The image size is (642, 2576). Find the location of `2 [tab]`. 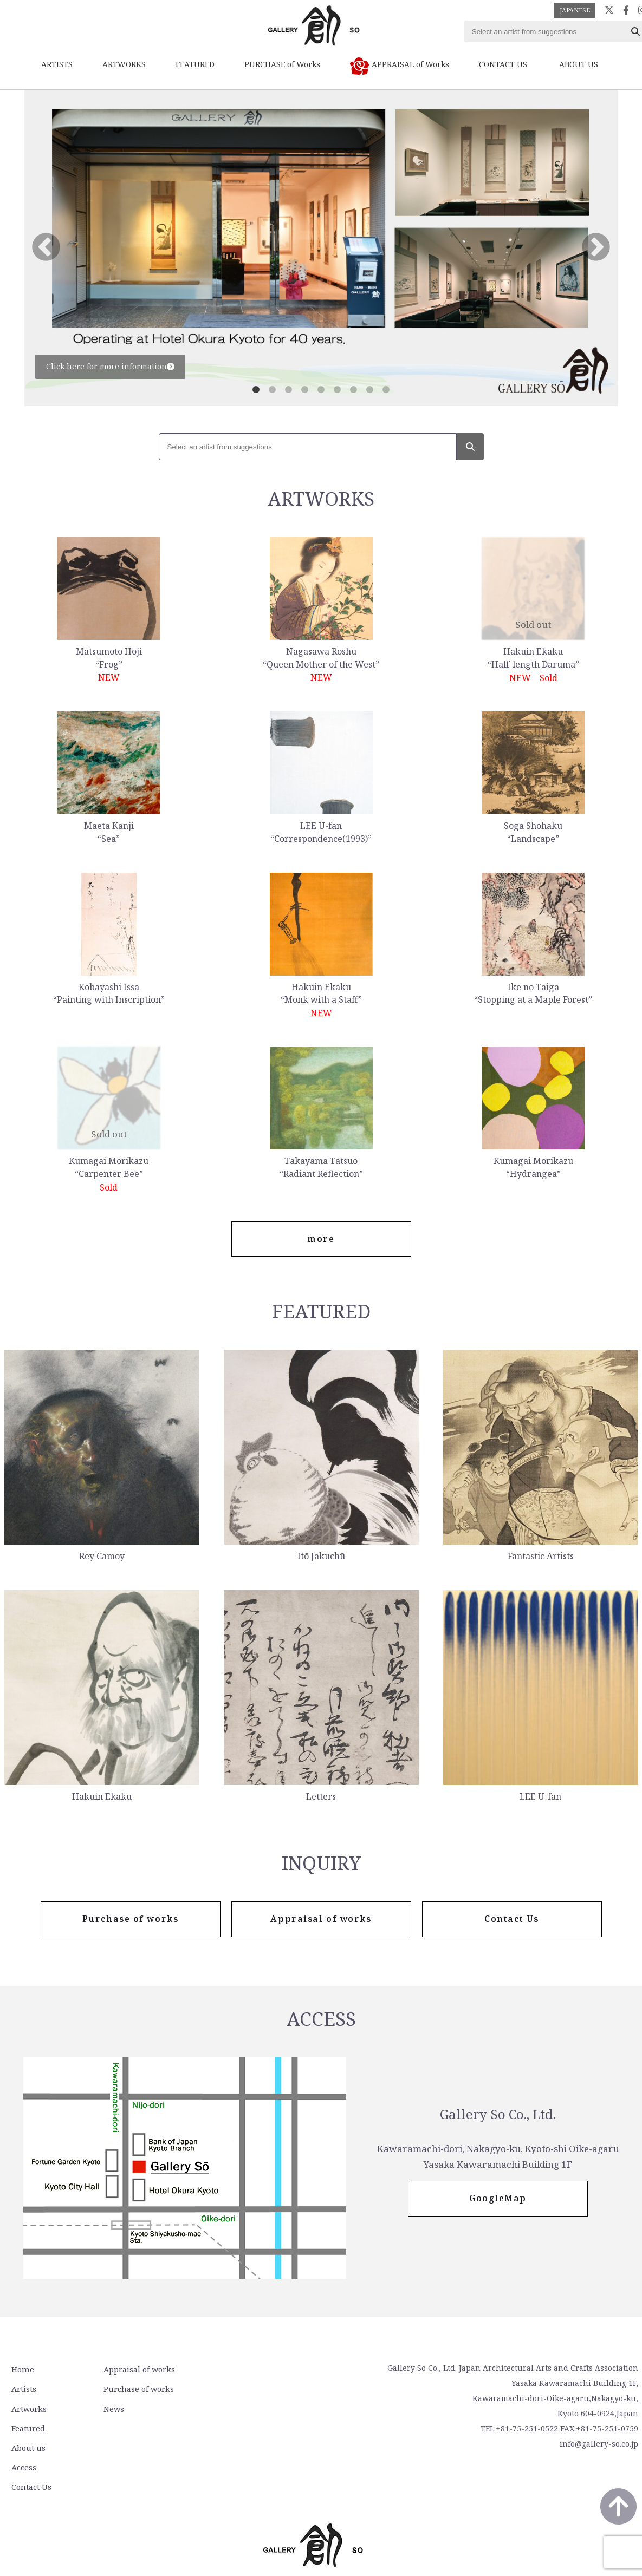

2 [tab] is located at coordinates (272, 389).